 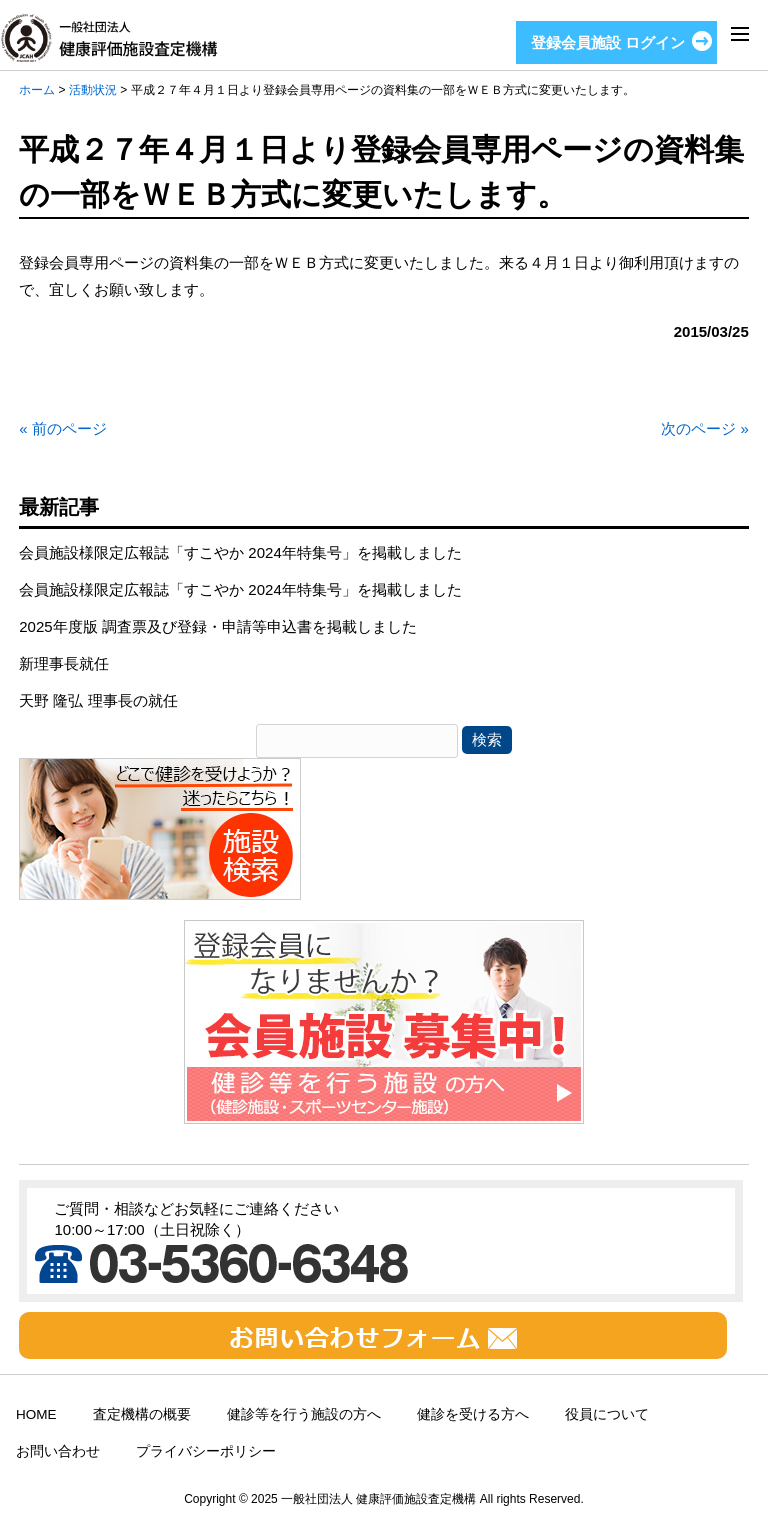 What do you see at coordinates (304, 1414) in the screenshot?
I see `健診等を行う施設の方へ` at bounding box center [304, 1414].